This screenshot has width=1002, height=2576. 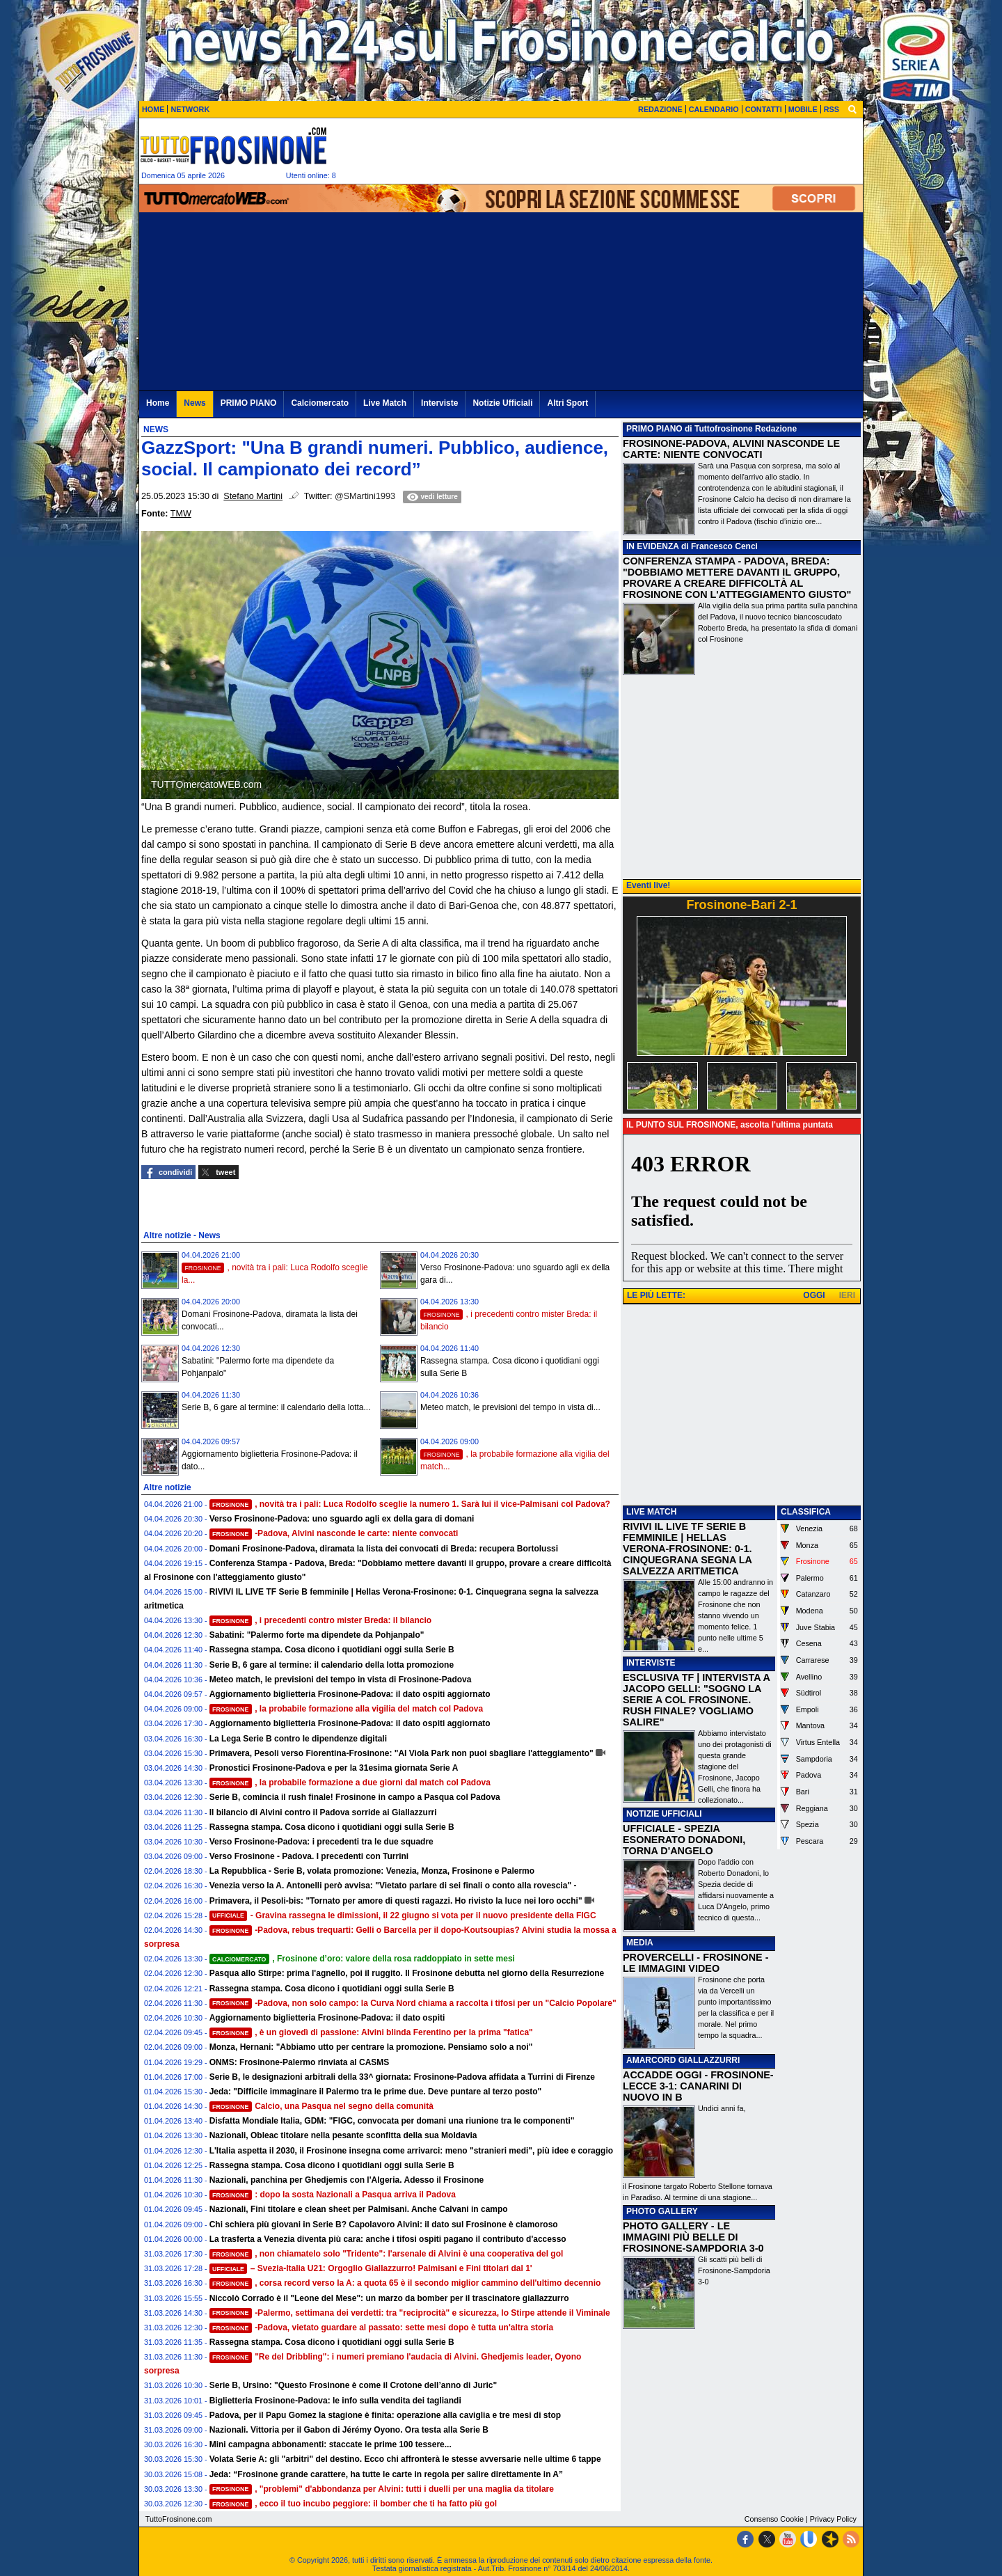 I want to click on Aggiornamento biglietteria Frosinone-Padova: il dato ospiti, so click(x=327, y=2018).